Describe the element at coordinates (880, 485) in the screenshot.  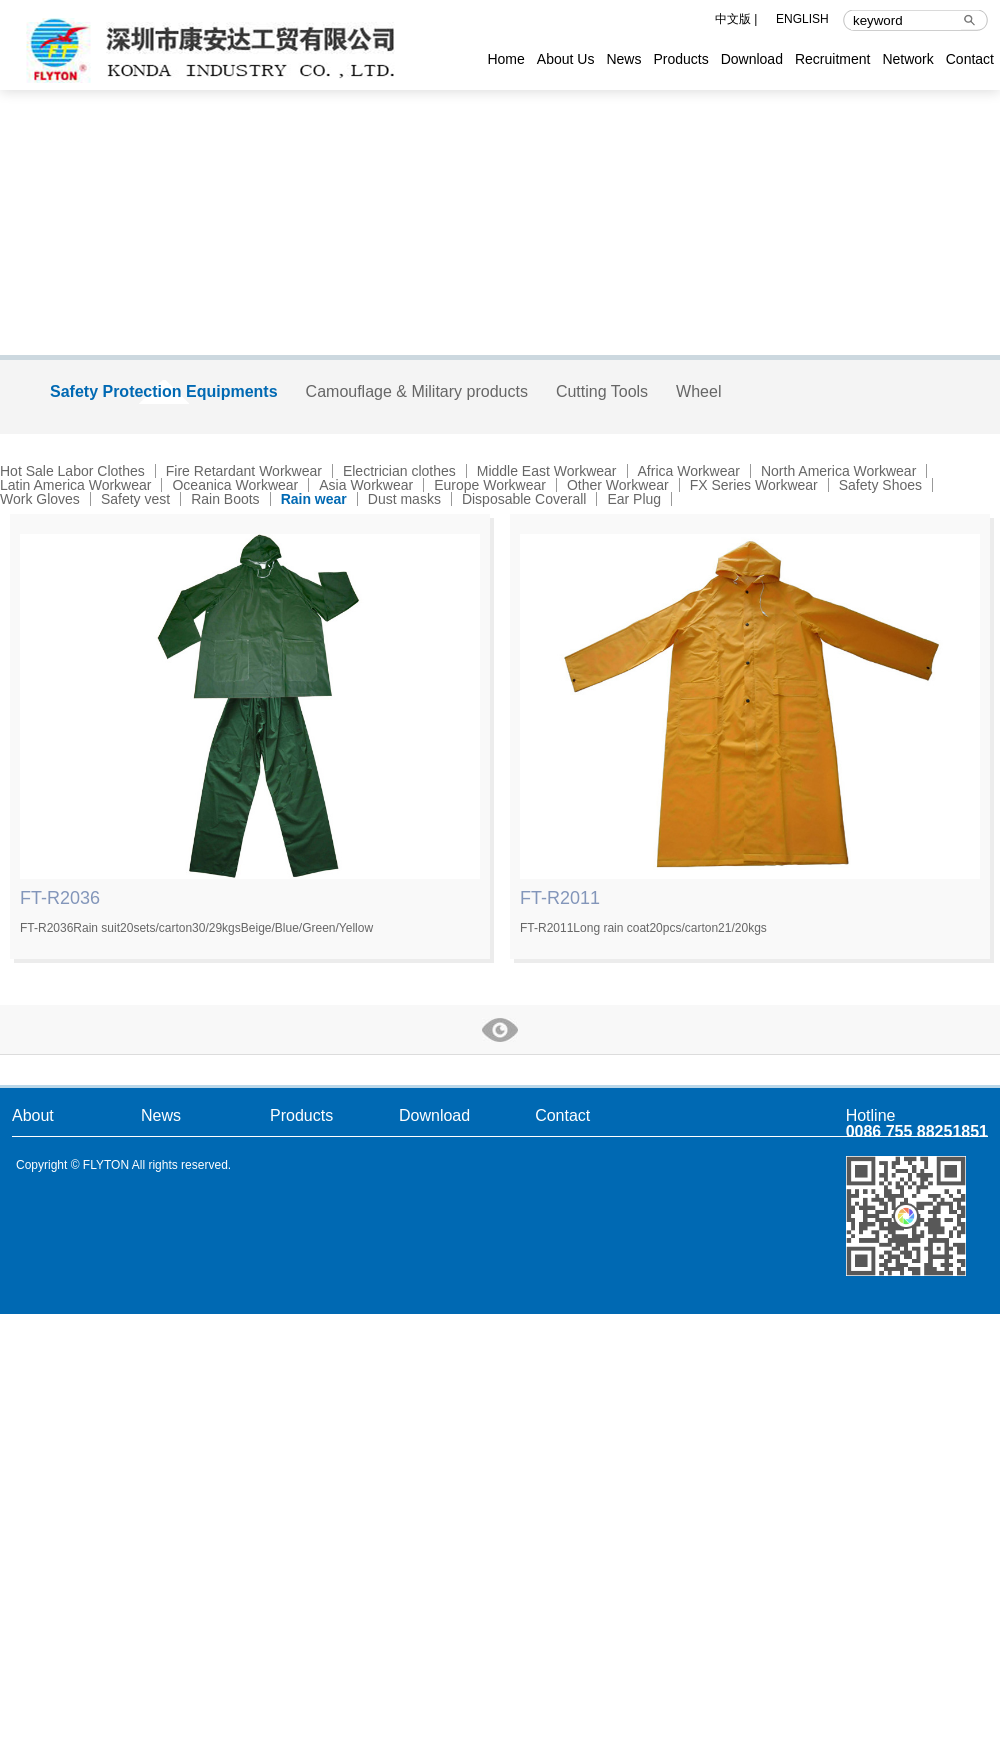
I see `Safety Shoes` at that location.